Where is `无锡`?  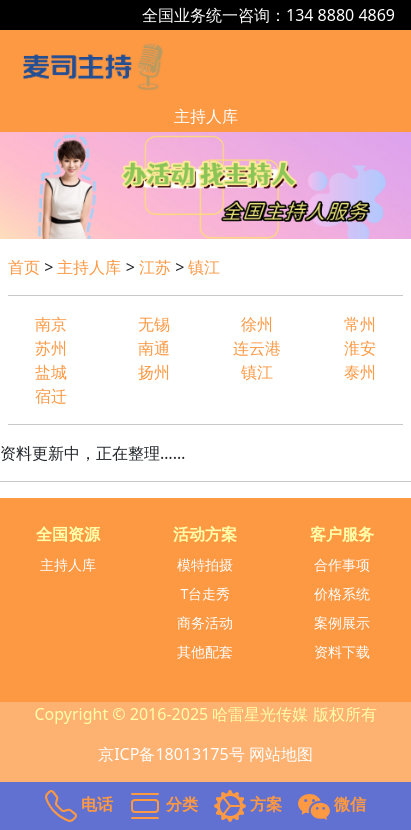 无锡 is located at coordinates (154, 324).